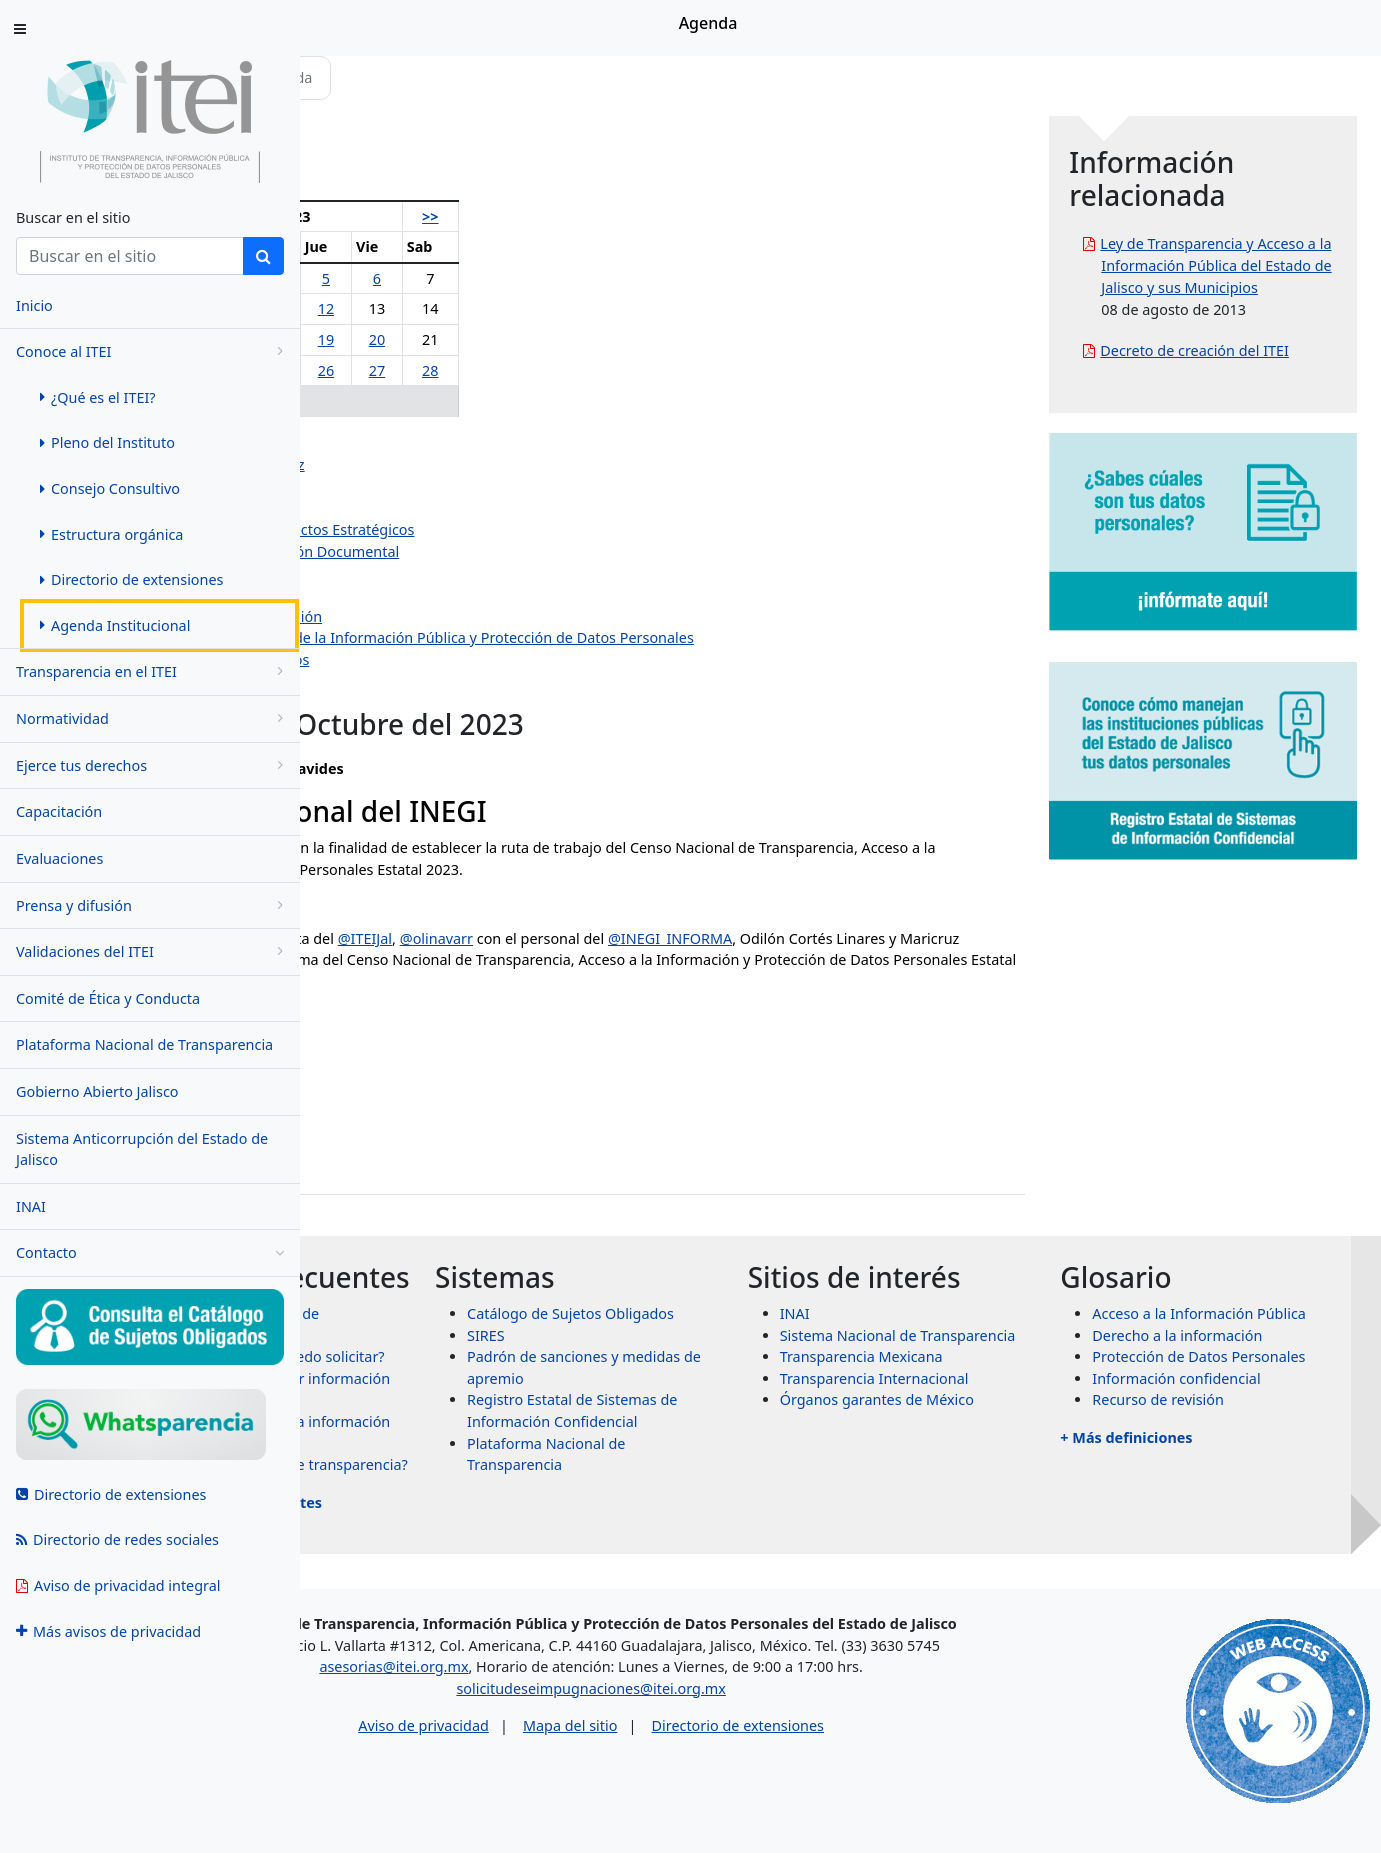 Image resolution: width=1381 pixels, height=1853 pixels. I want to click on Agenda Institucional [menuitem], so click(115, 625).